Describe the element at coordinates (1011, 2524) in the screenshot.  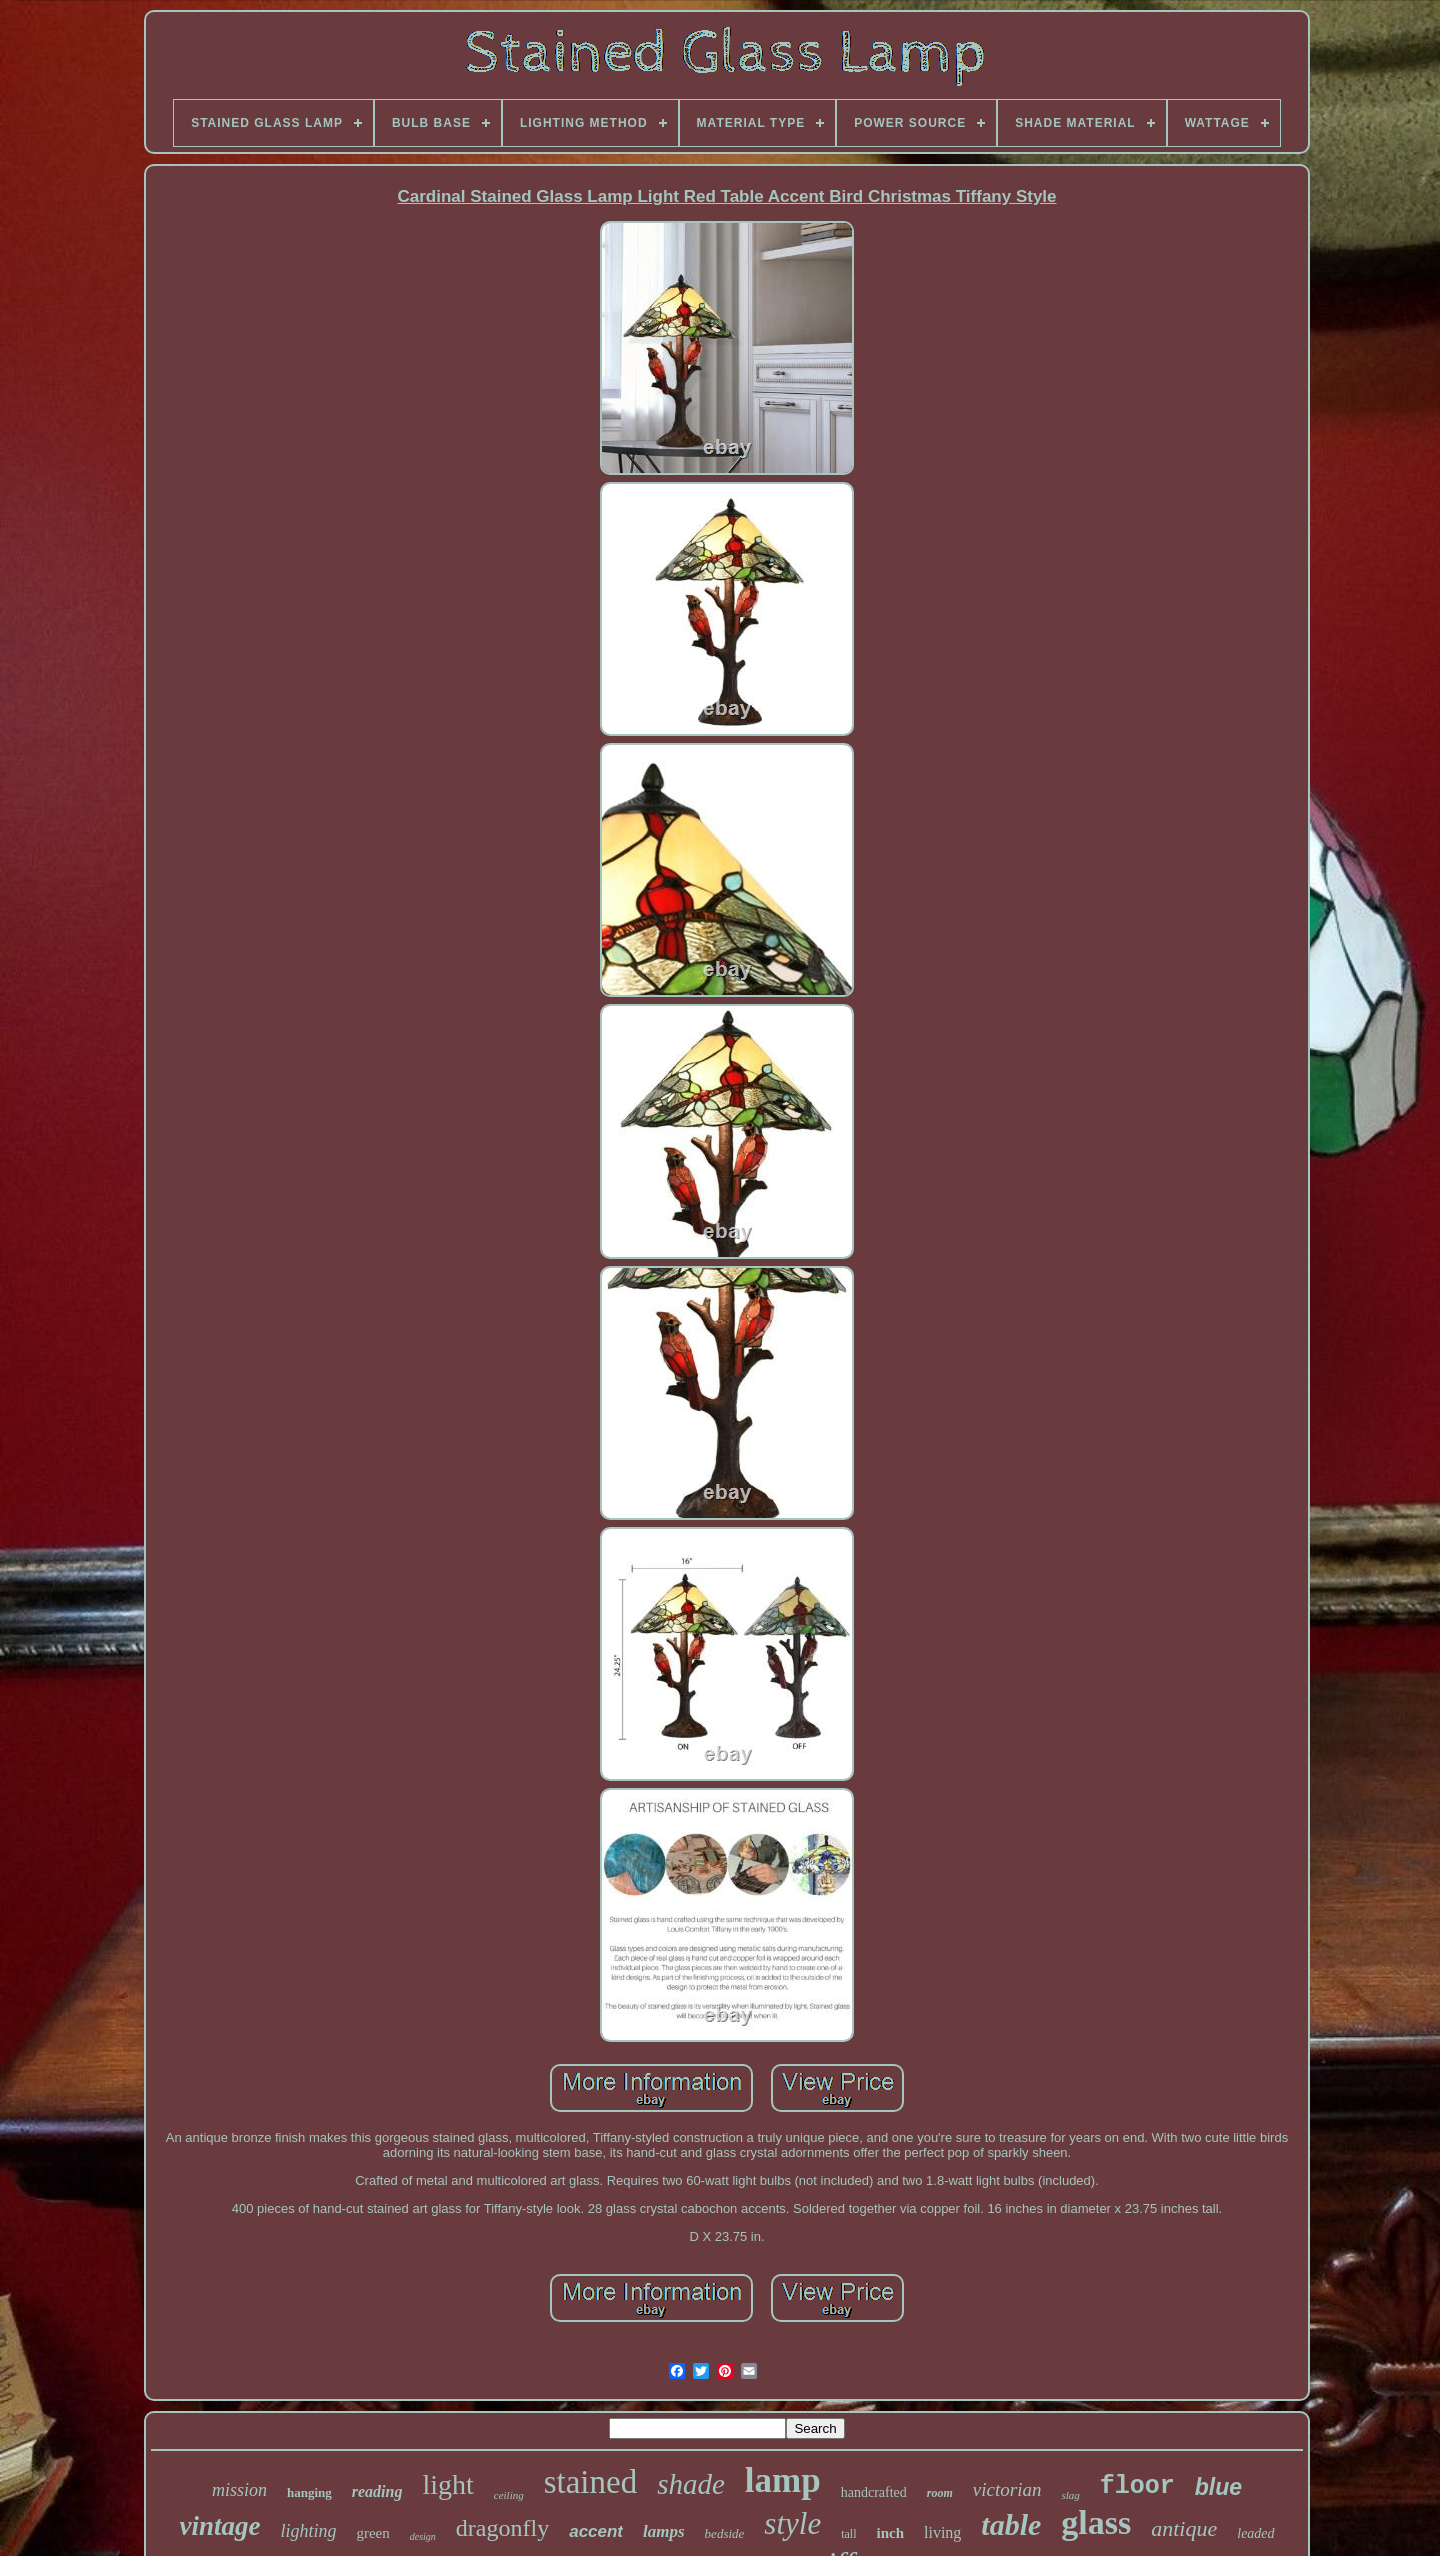
I see `table` at that location.